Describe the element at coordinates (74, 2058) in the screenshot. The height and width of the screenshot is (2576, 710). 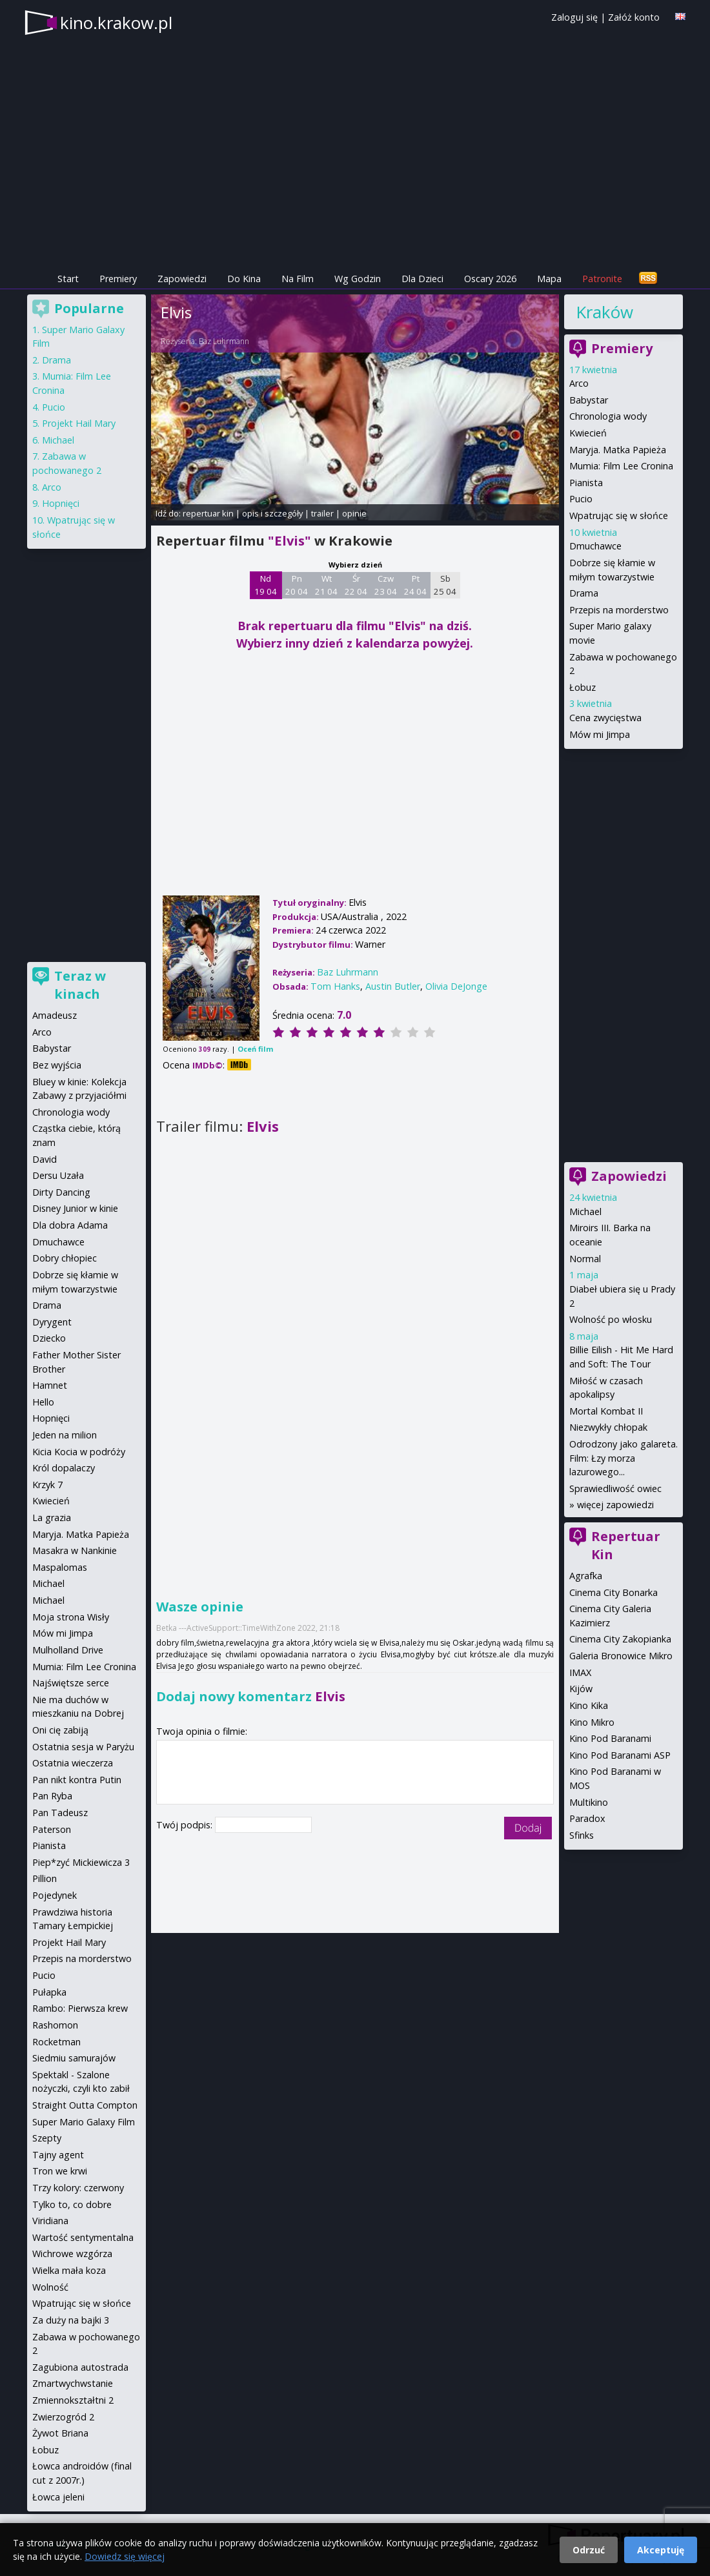
I see `Siedmiu samurajów` at that location.